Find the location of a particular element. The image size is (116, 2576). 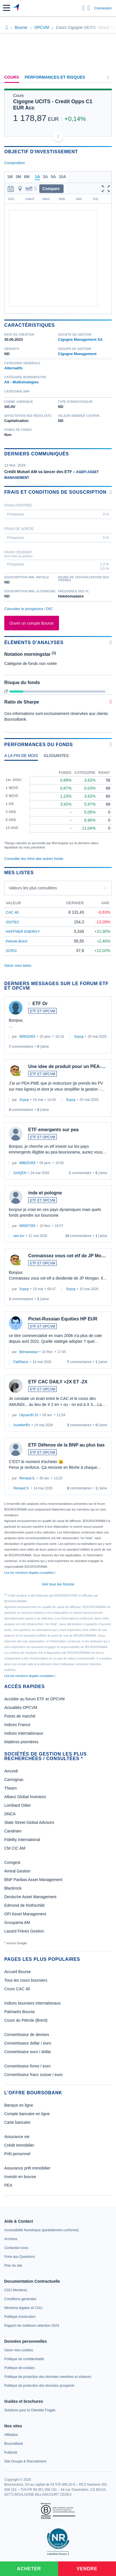

State Street Global Advisors is located at coordinates (29, 1822).